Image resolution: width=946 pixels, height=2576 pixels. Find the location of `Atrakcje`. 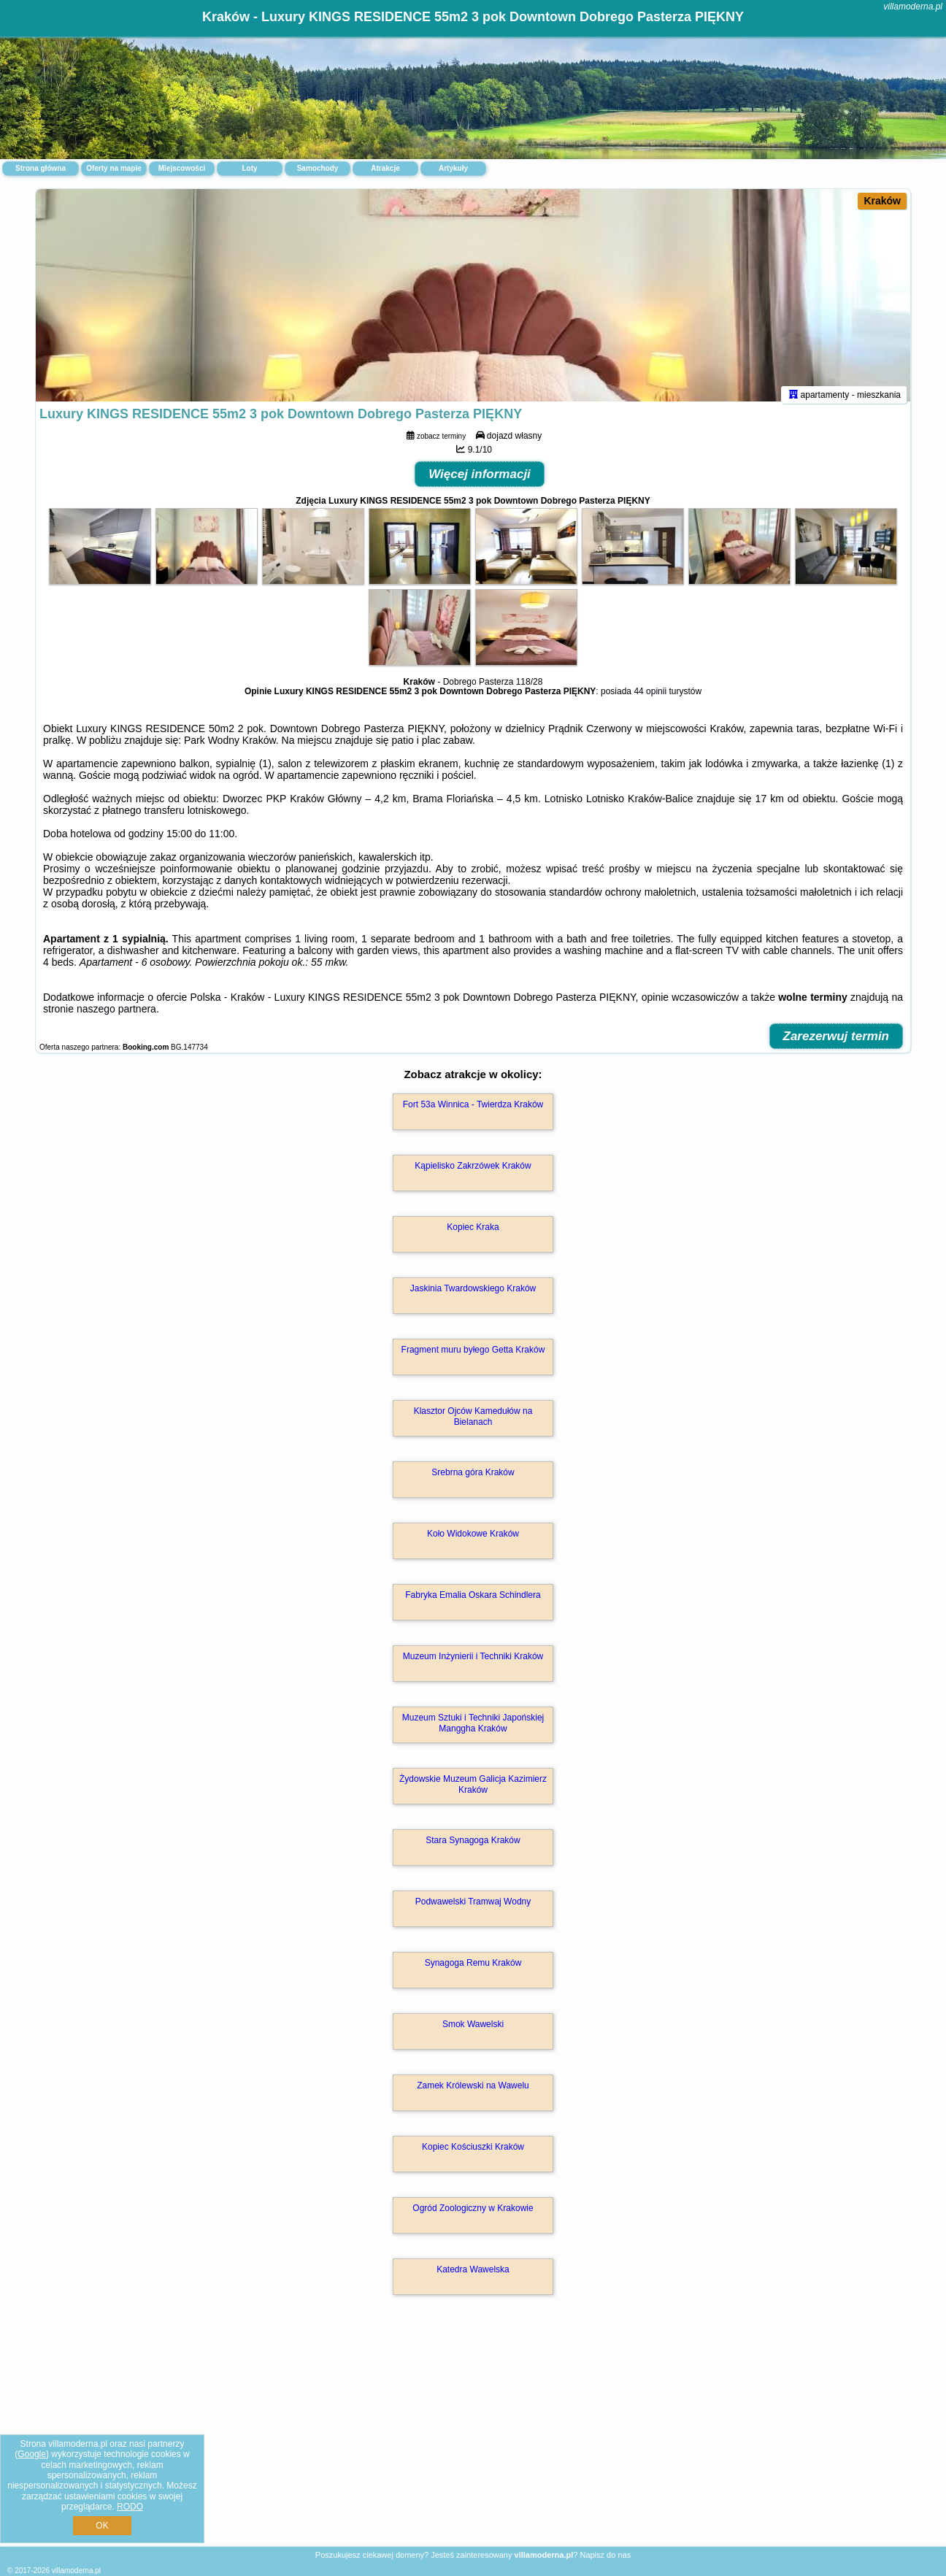

Atrakcje is located at coordinates (385, 168).